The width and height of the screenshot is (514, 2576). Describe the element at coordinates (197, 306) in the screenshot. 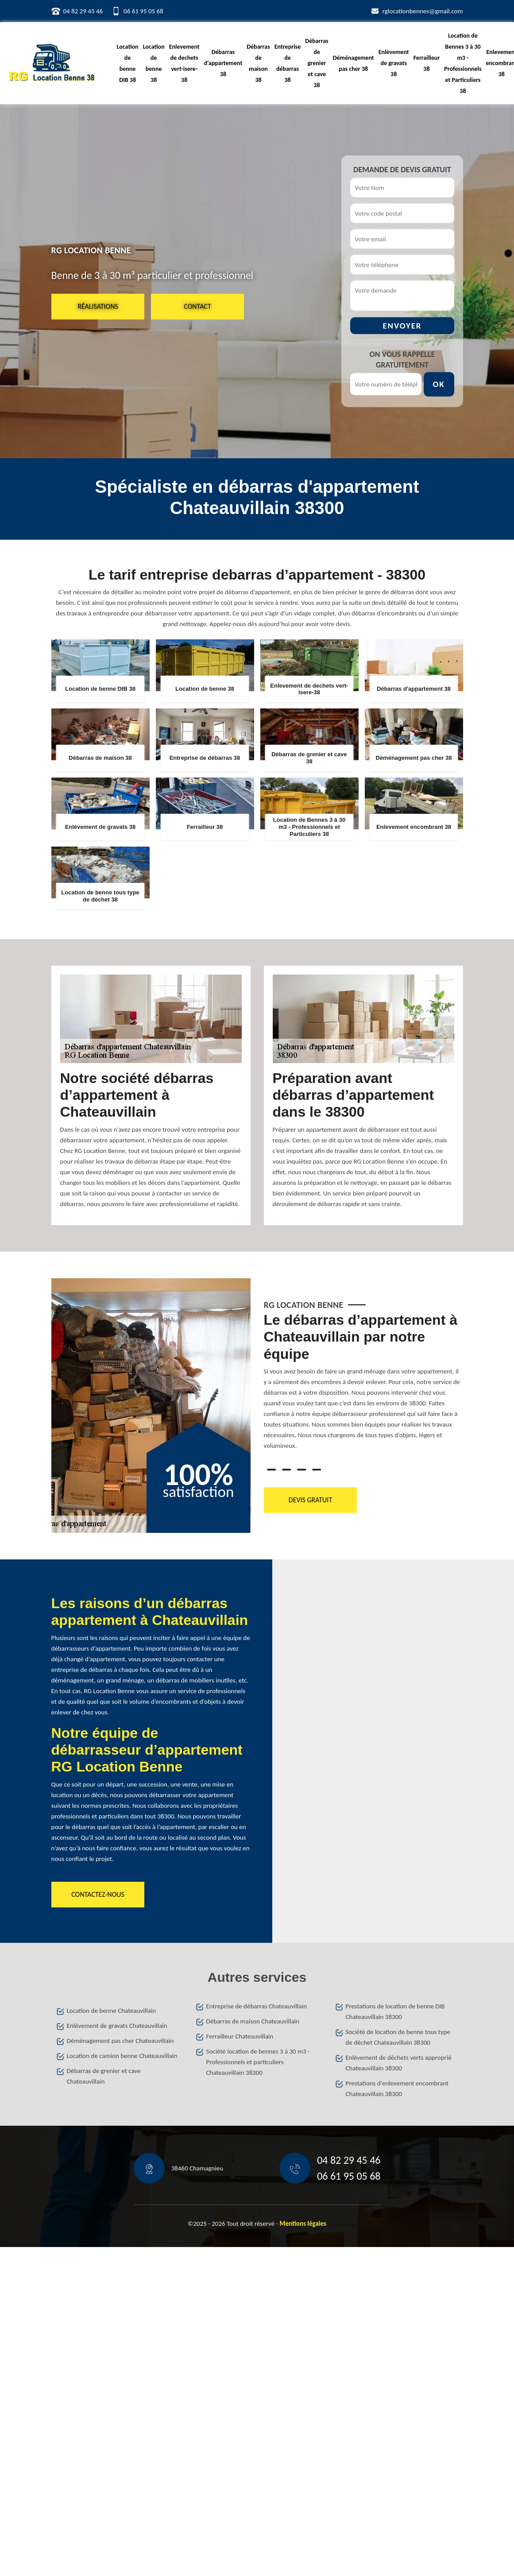

I see `Contact` at that location.